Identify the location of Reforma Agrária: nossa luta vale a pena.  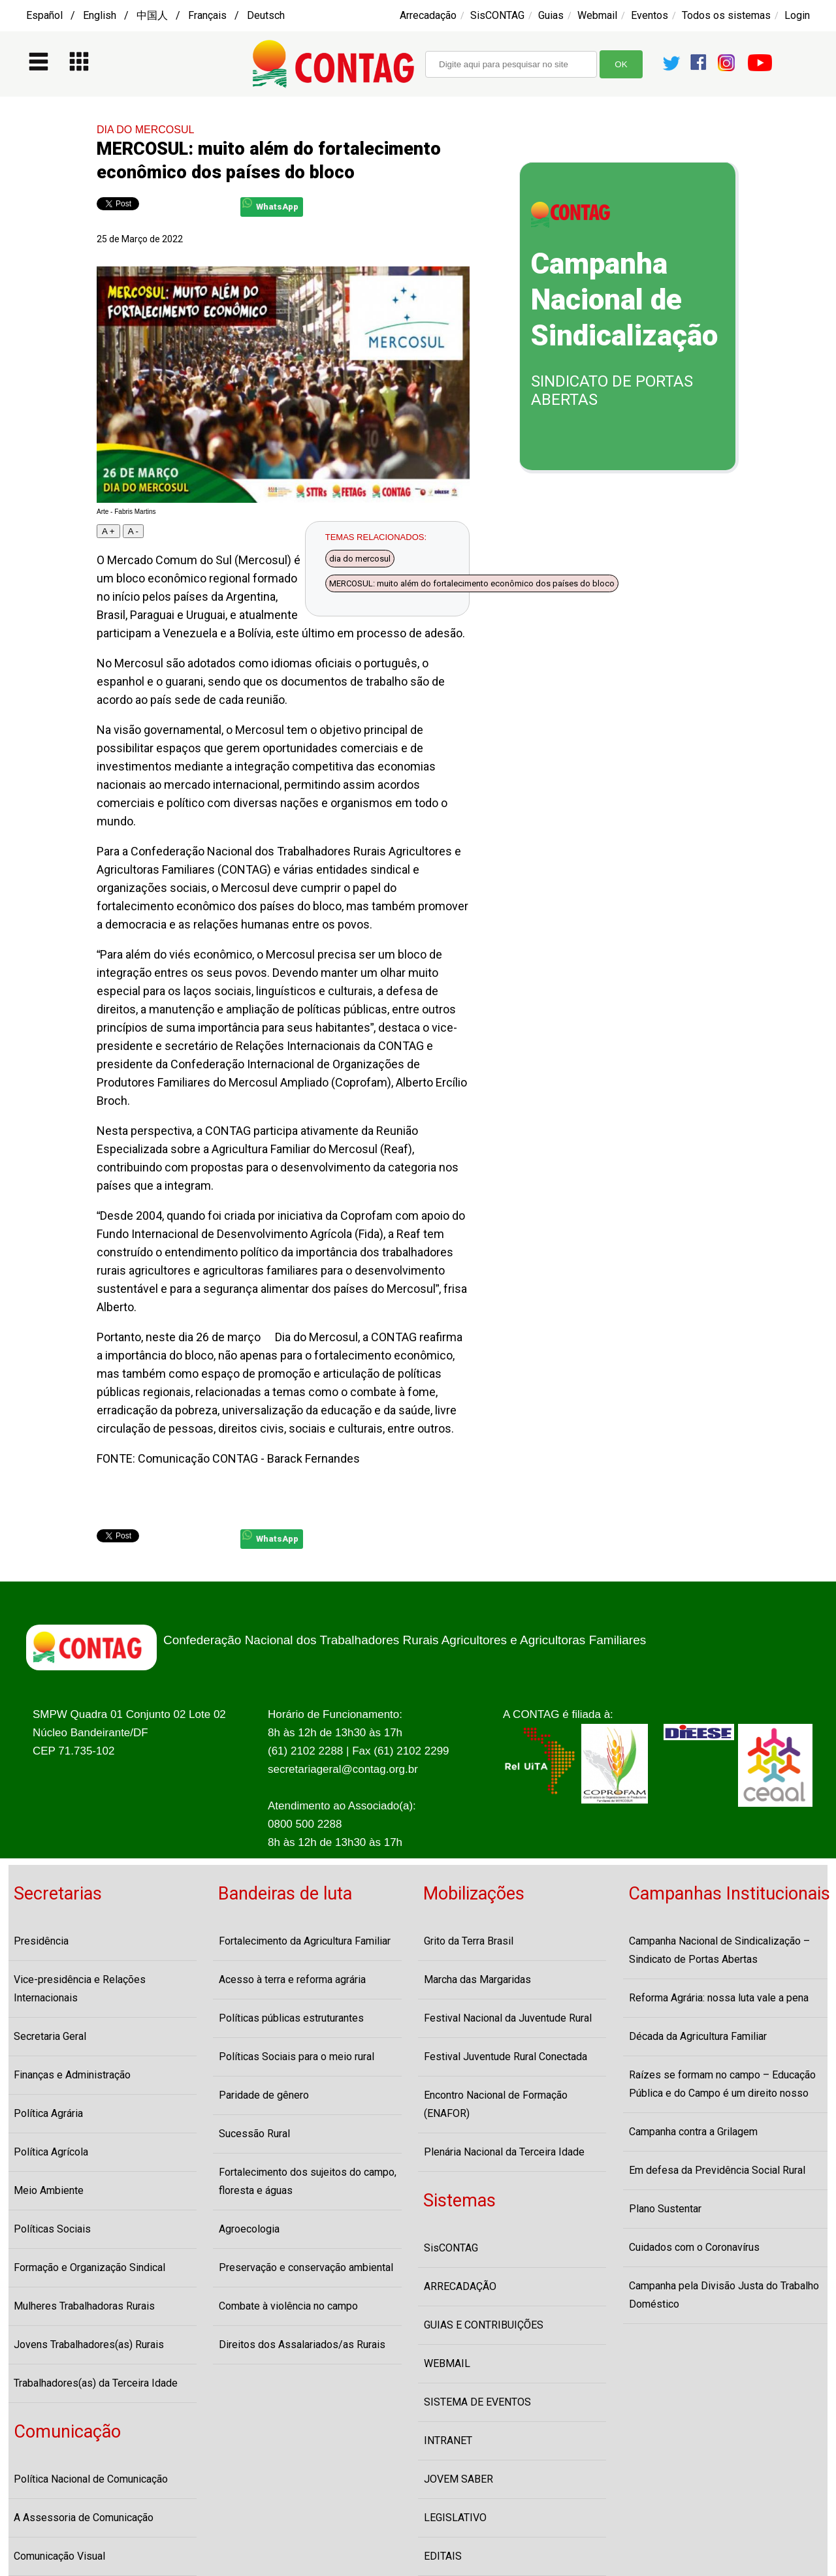
(719, 1998).